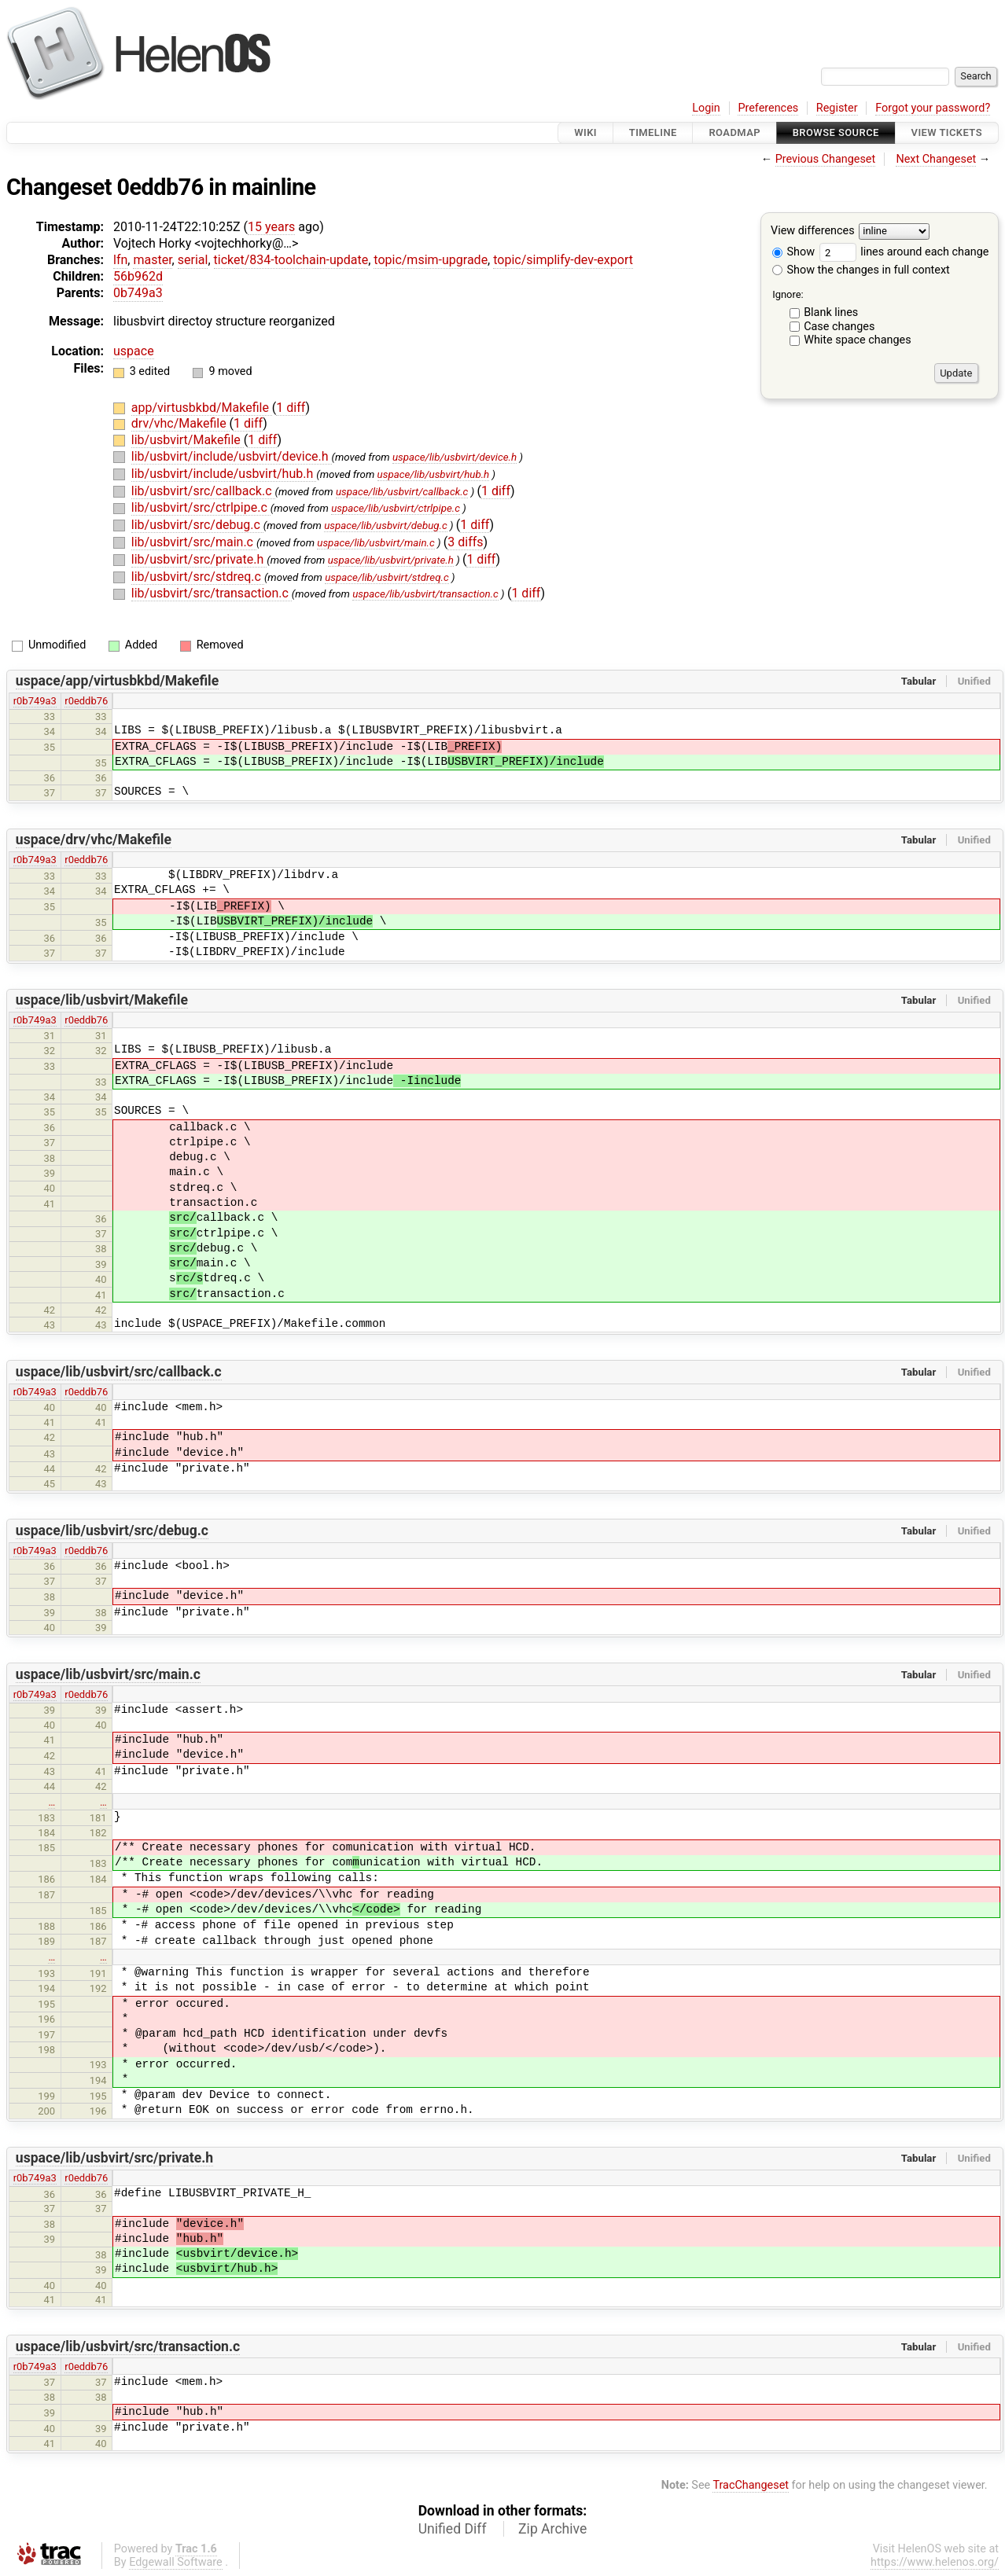  Describe the element at coordinates (102, 1000) in the screenshot. I see `uspace/lib/usbvirt/Makefile` at that location.